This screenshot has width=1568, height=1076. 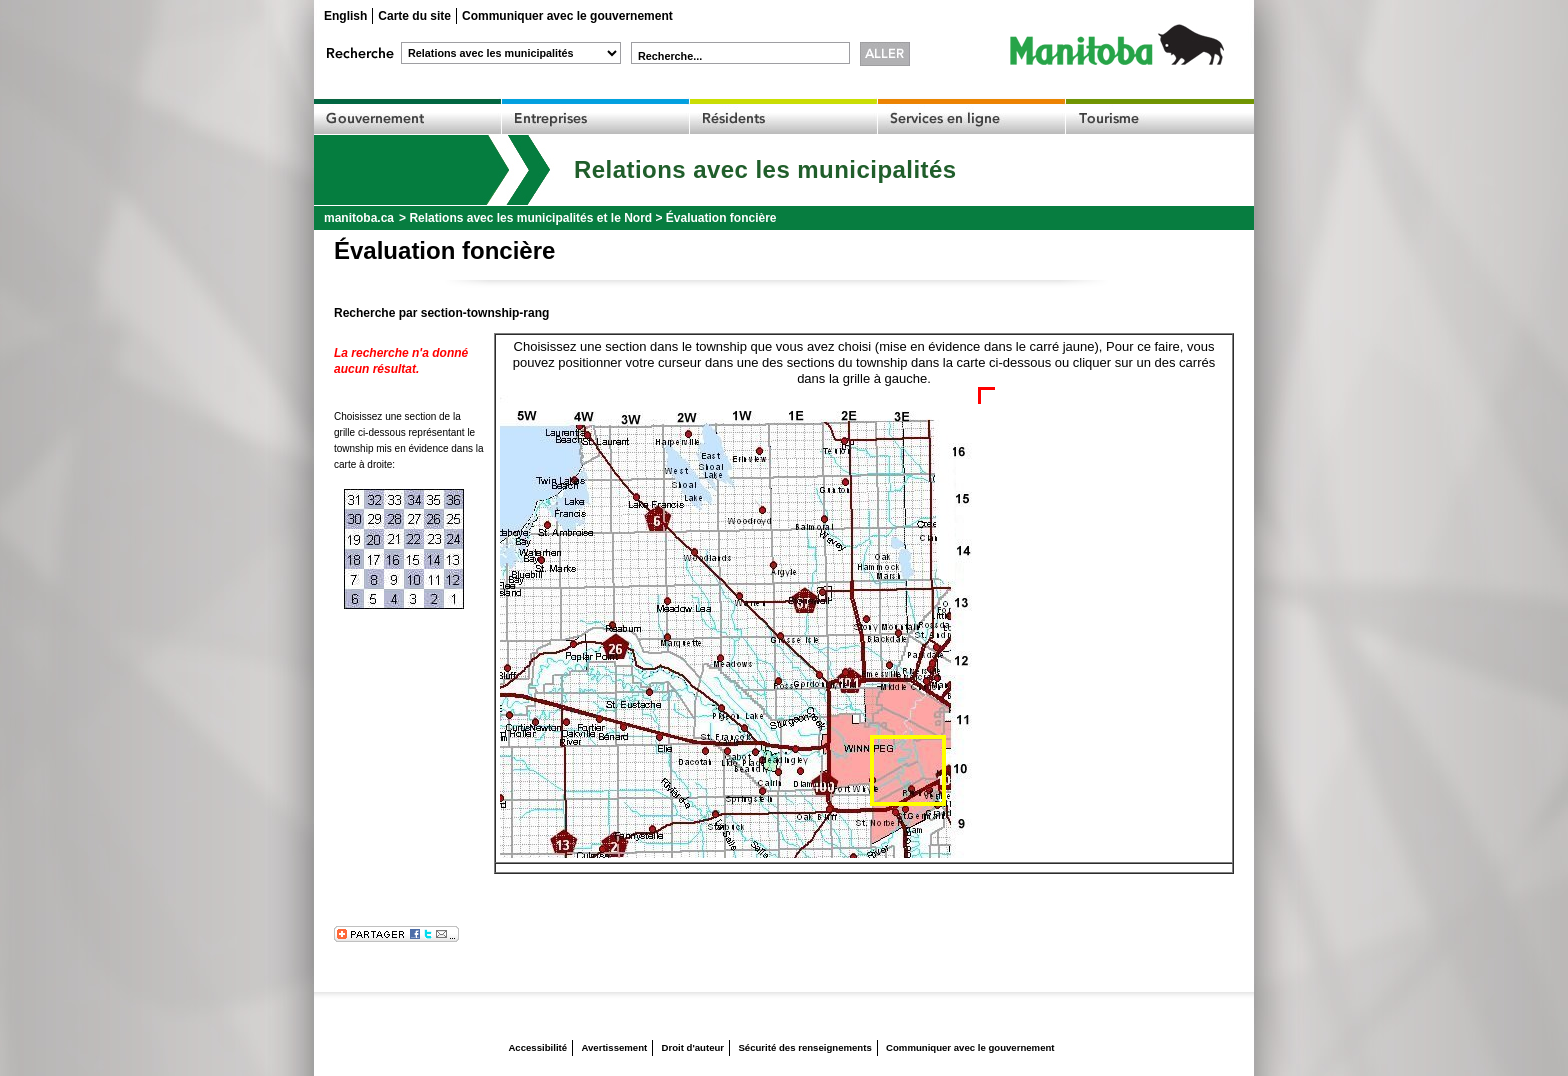 What do you see at coordinates (721, 218) in the screenshot?
I see `Évaluation foncière` at bounding box center [721, 218].